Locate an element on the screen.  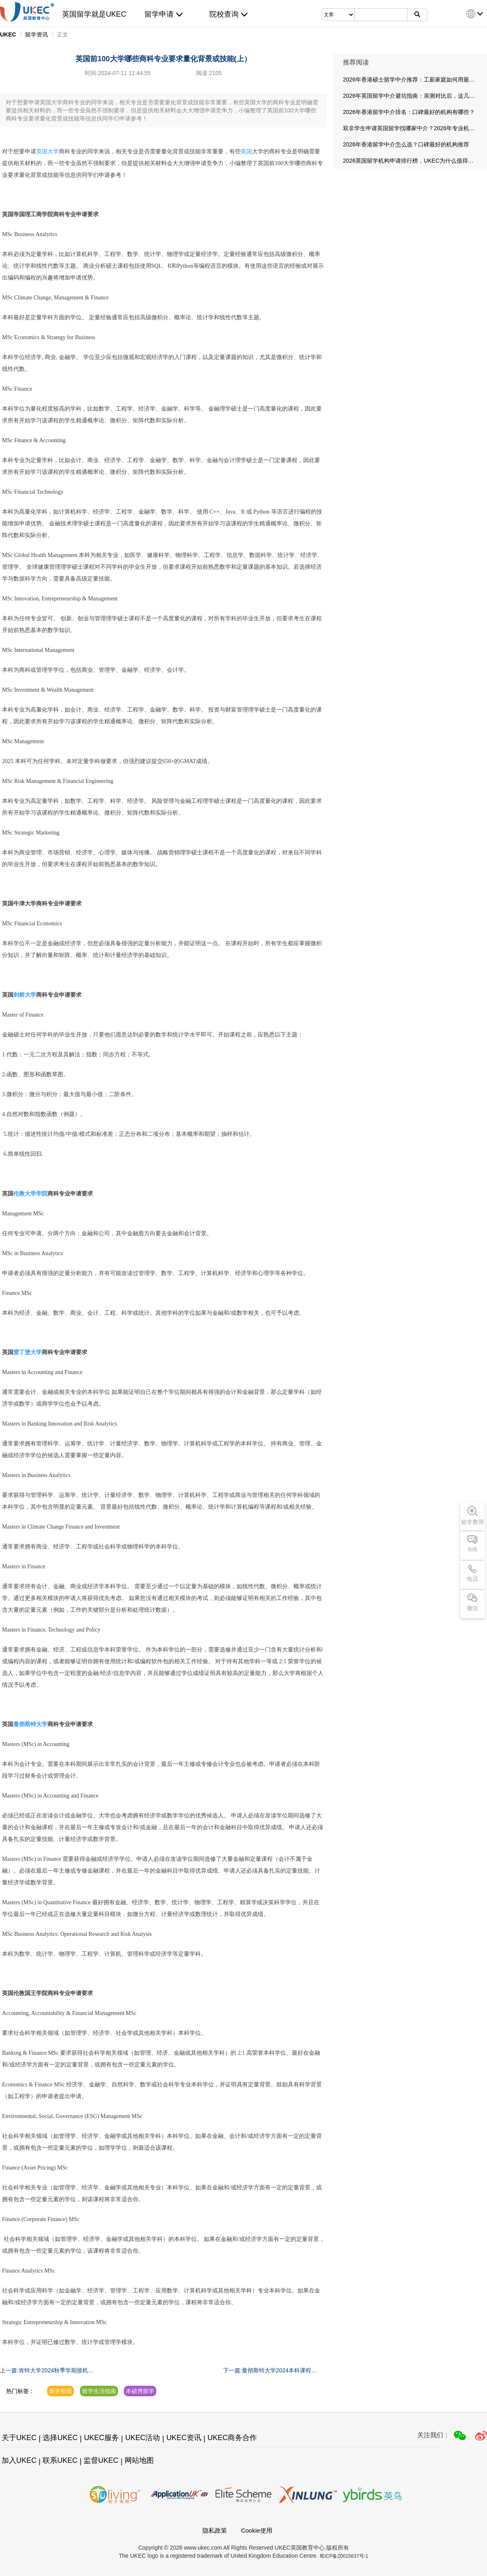
英国 is located at coordinates (246, 151).